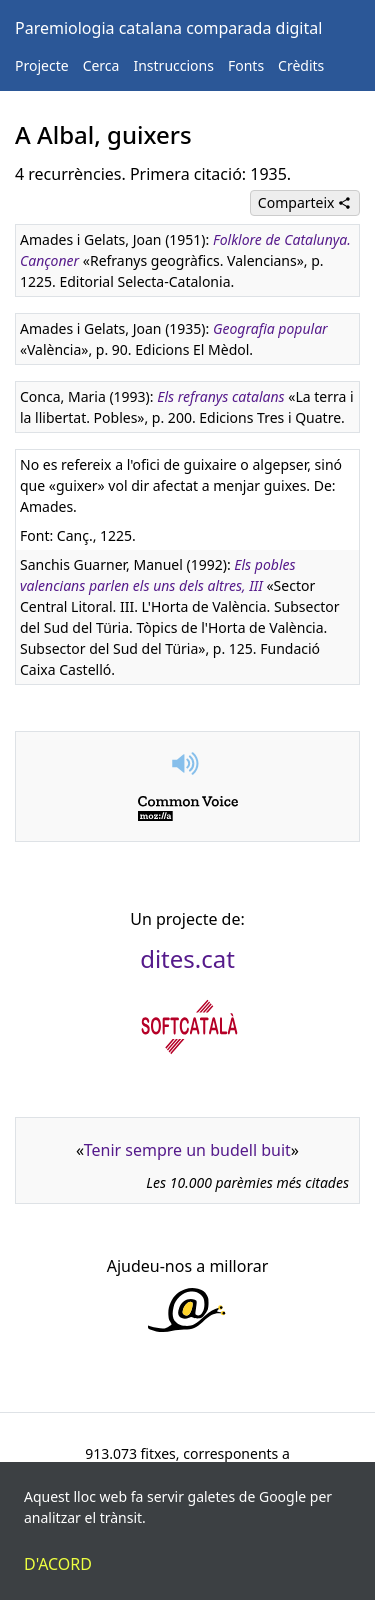  Describe the element at coordinates (42, 65) in the screenshot. I see `Projecte` at that location.